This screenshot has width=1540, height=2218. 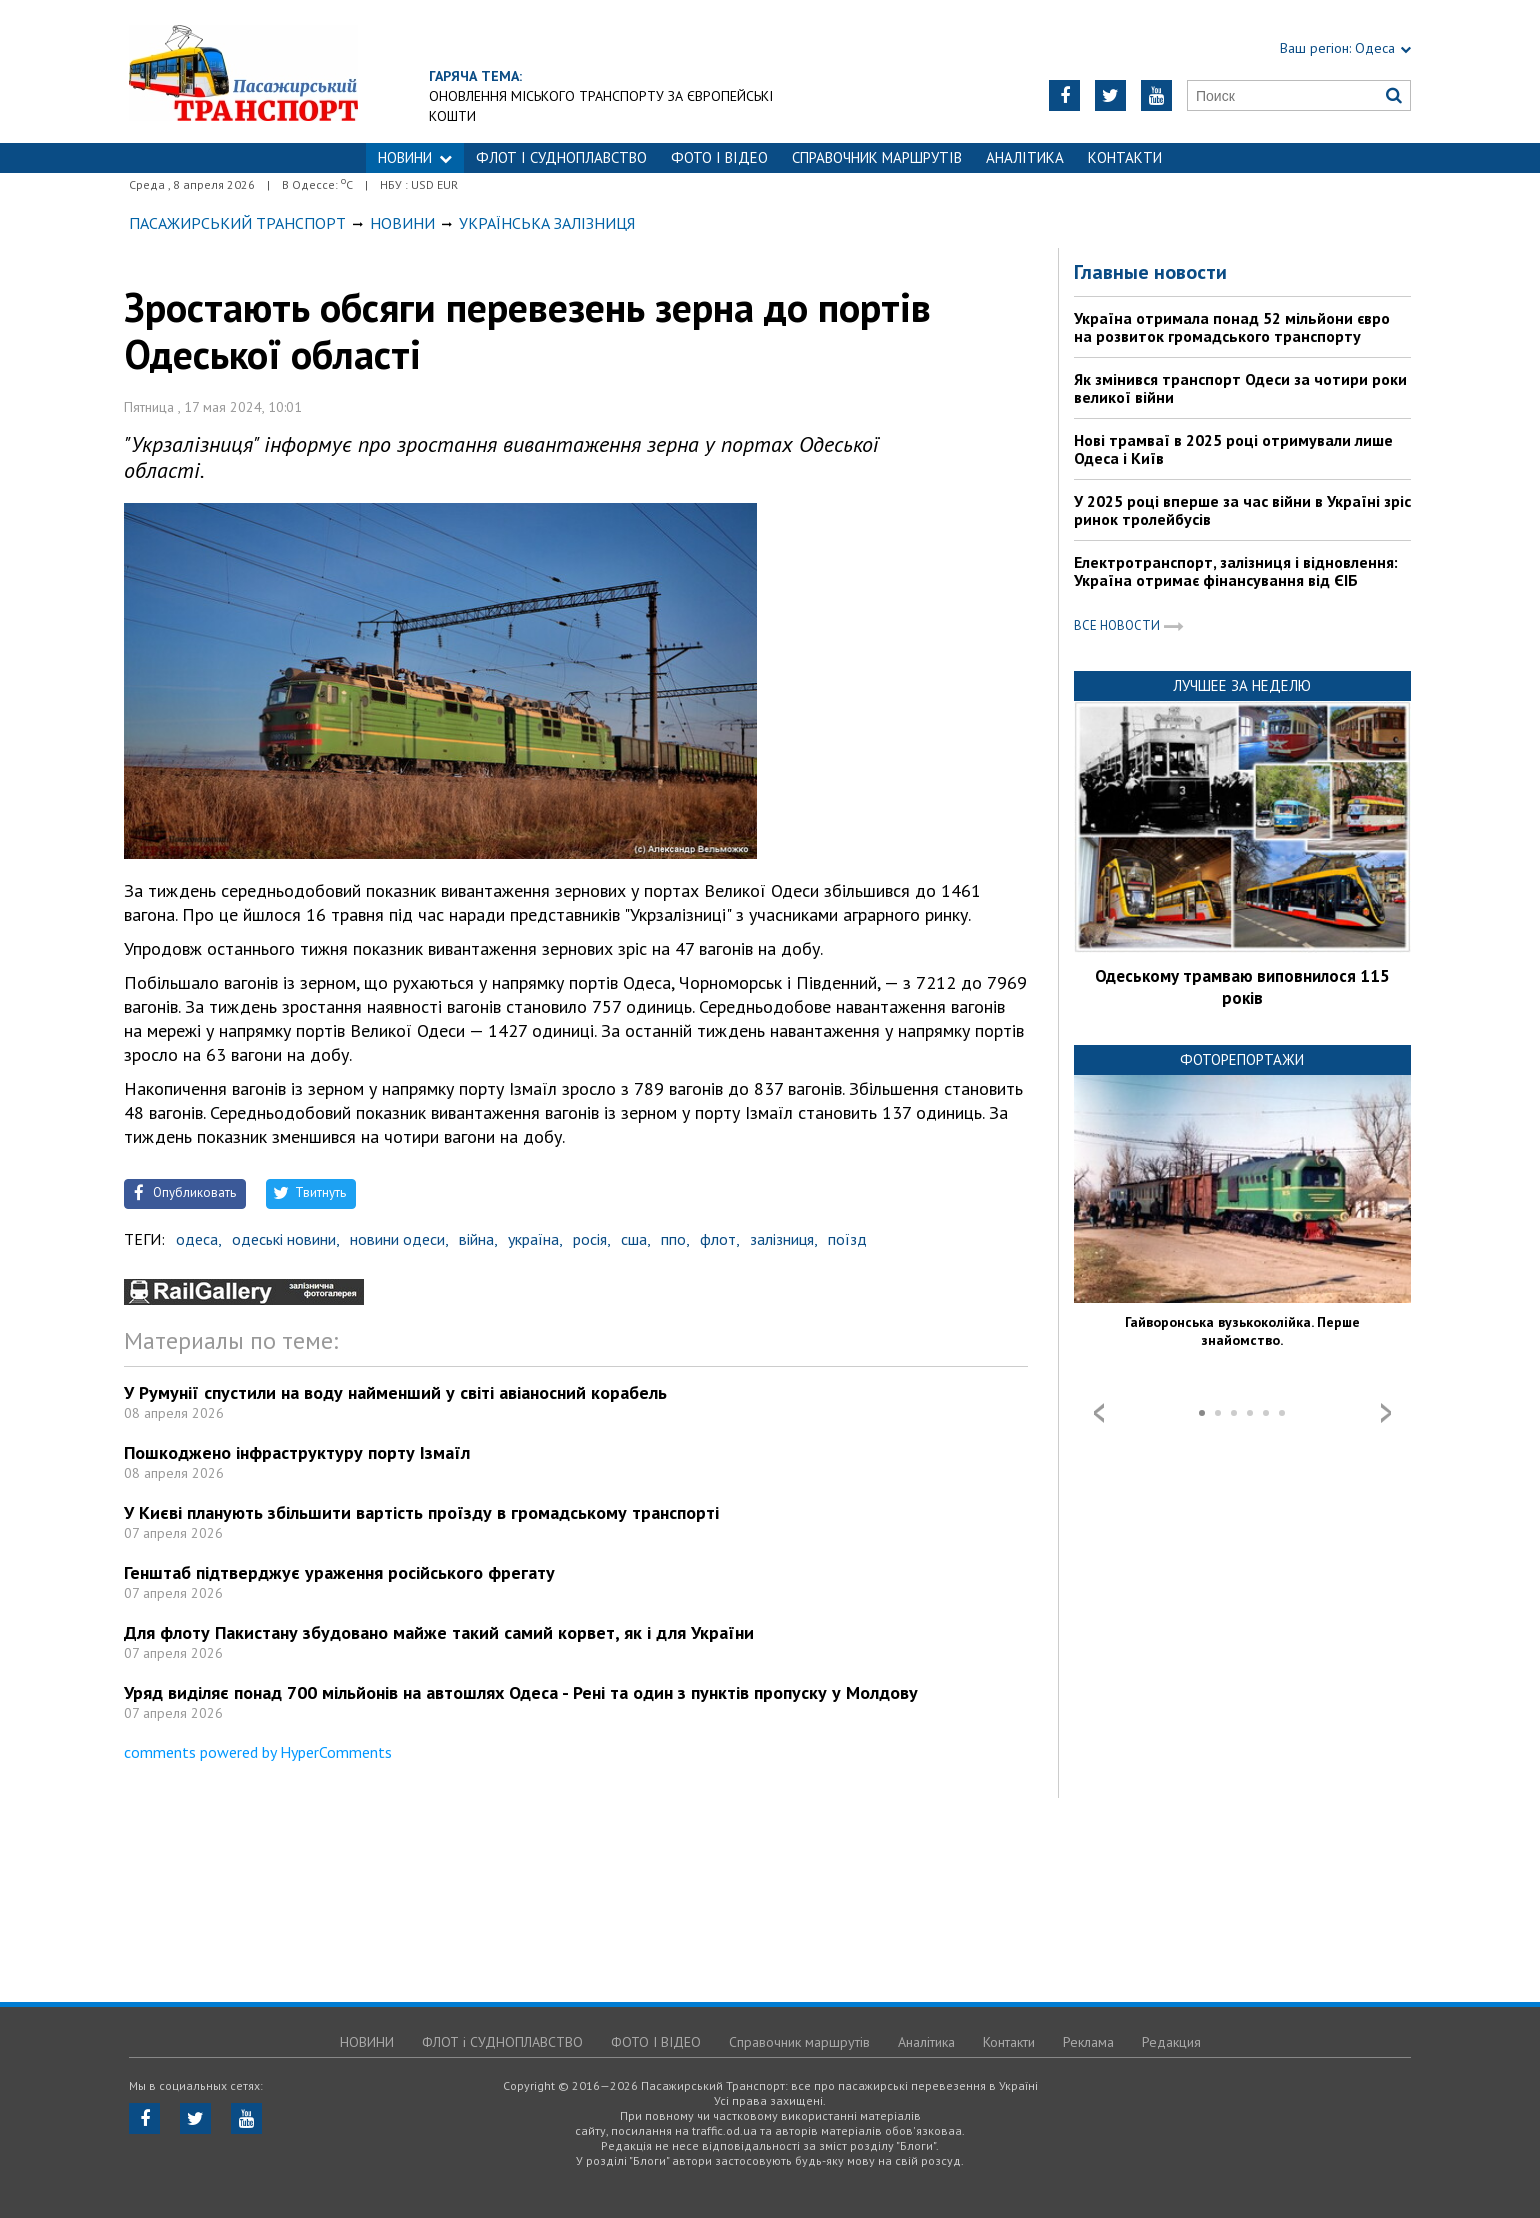 What do you see at coordinates (1242, 685) in the screenshot?
I see `Лучшее за неделю` at bounding box center [1242, 685].